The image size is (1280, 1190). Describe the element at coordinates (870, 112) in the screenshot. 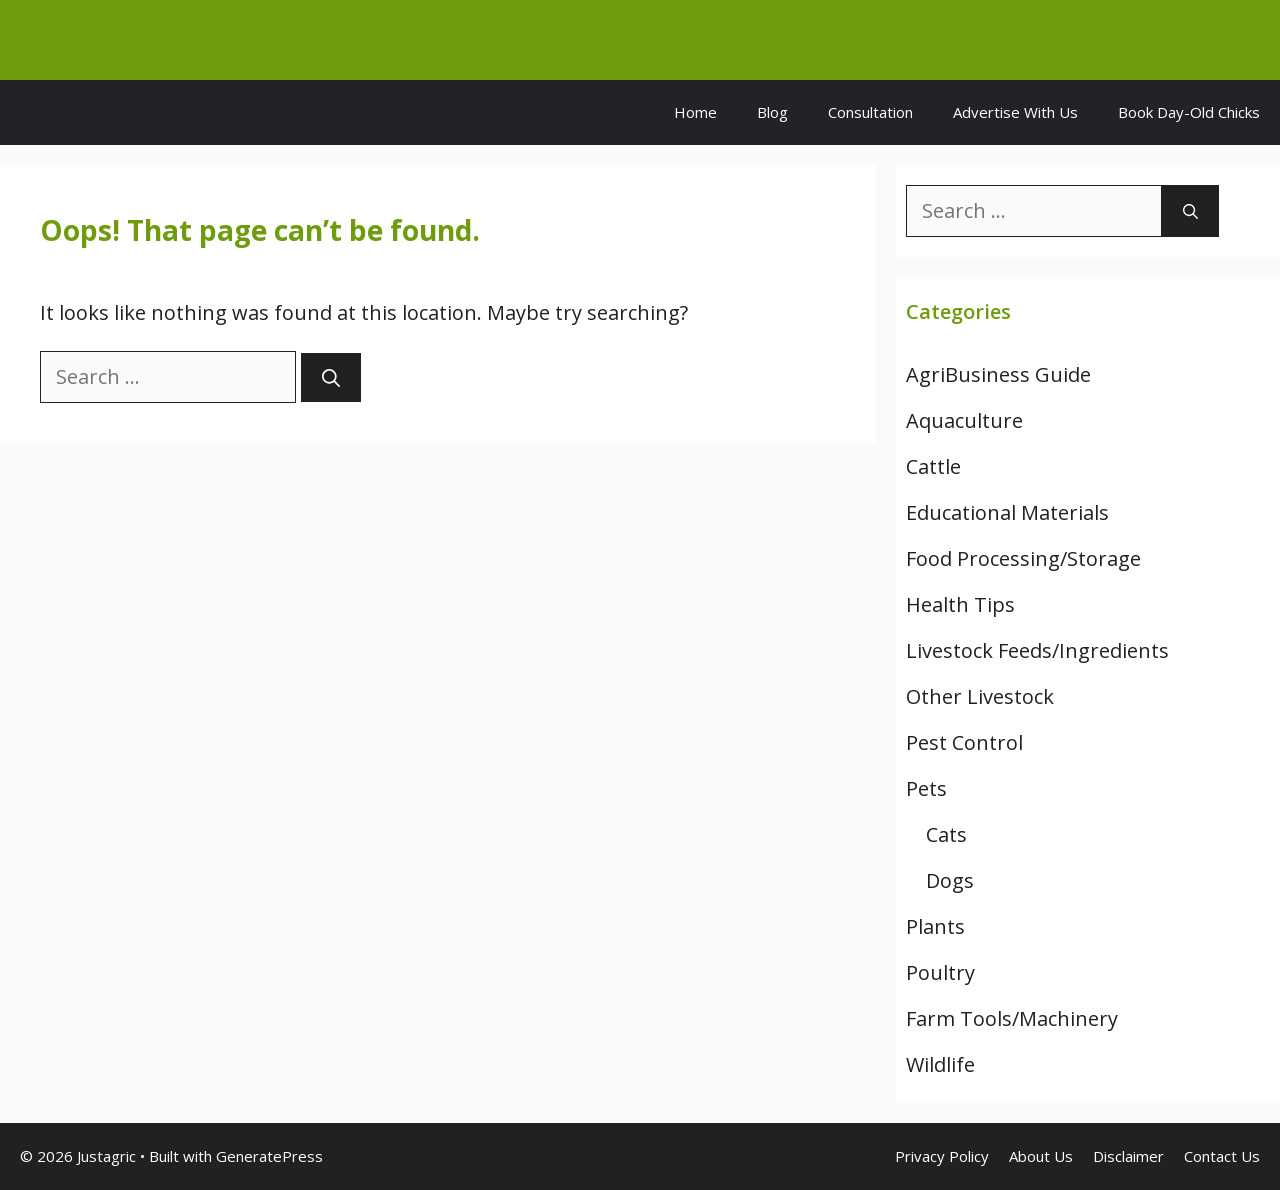

I see `Consultation` at that location.